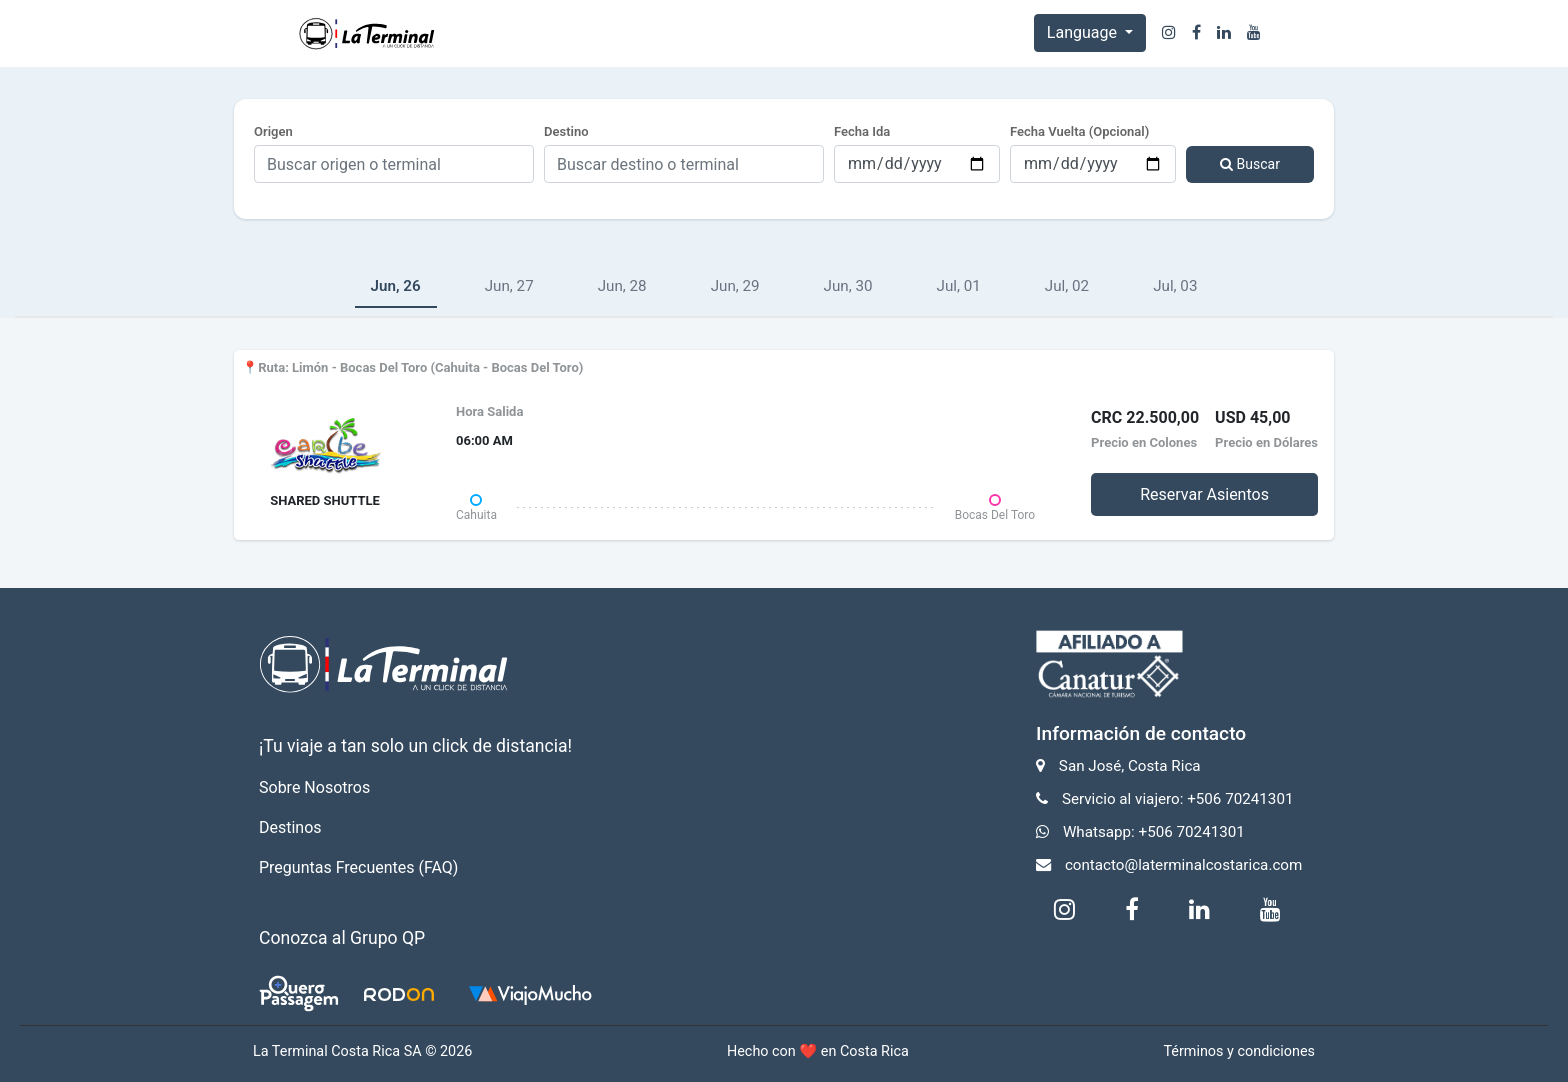 The height and width of the screenshot is (1082, 1568). Describe the element at coordinates (1154, 832) in the screenshot. I see `Whatsapp: +506 70241301` at that location.